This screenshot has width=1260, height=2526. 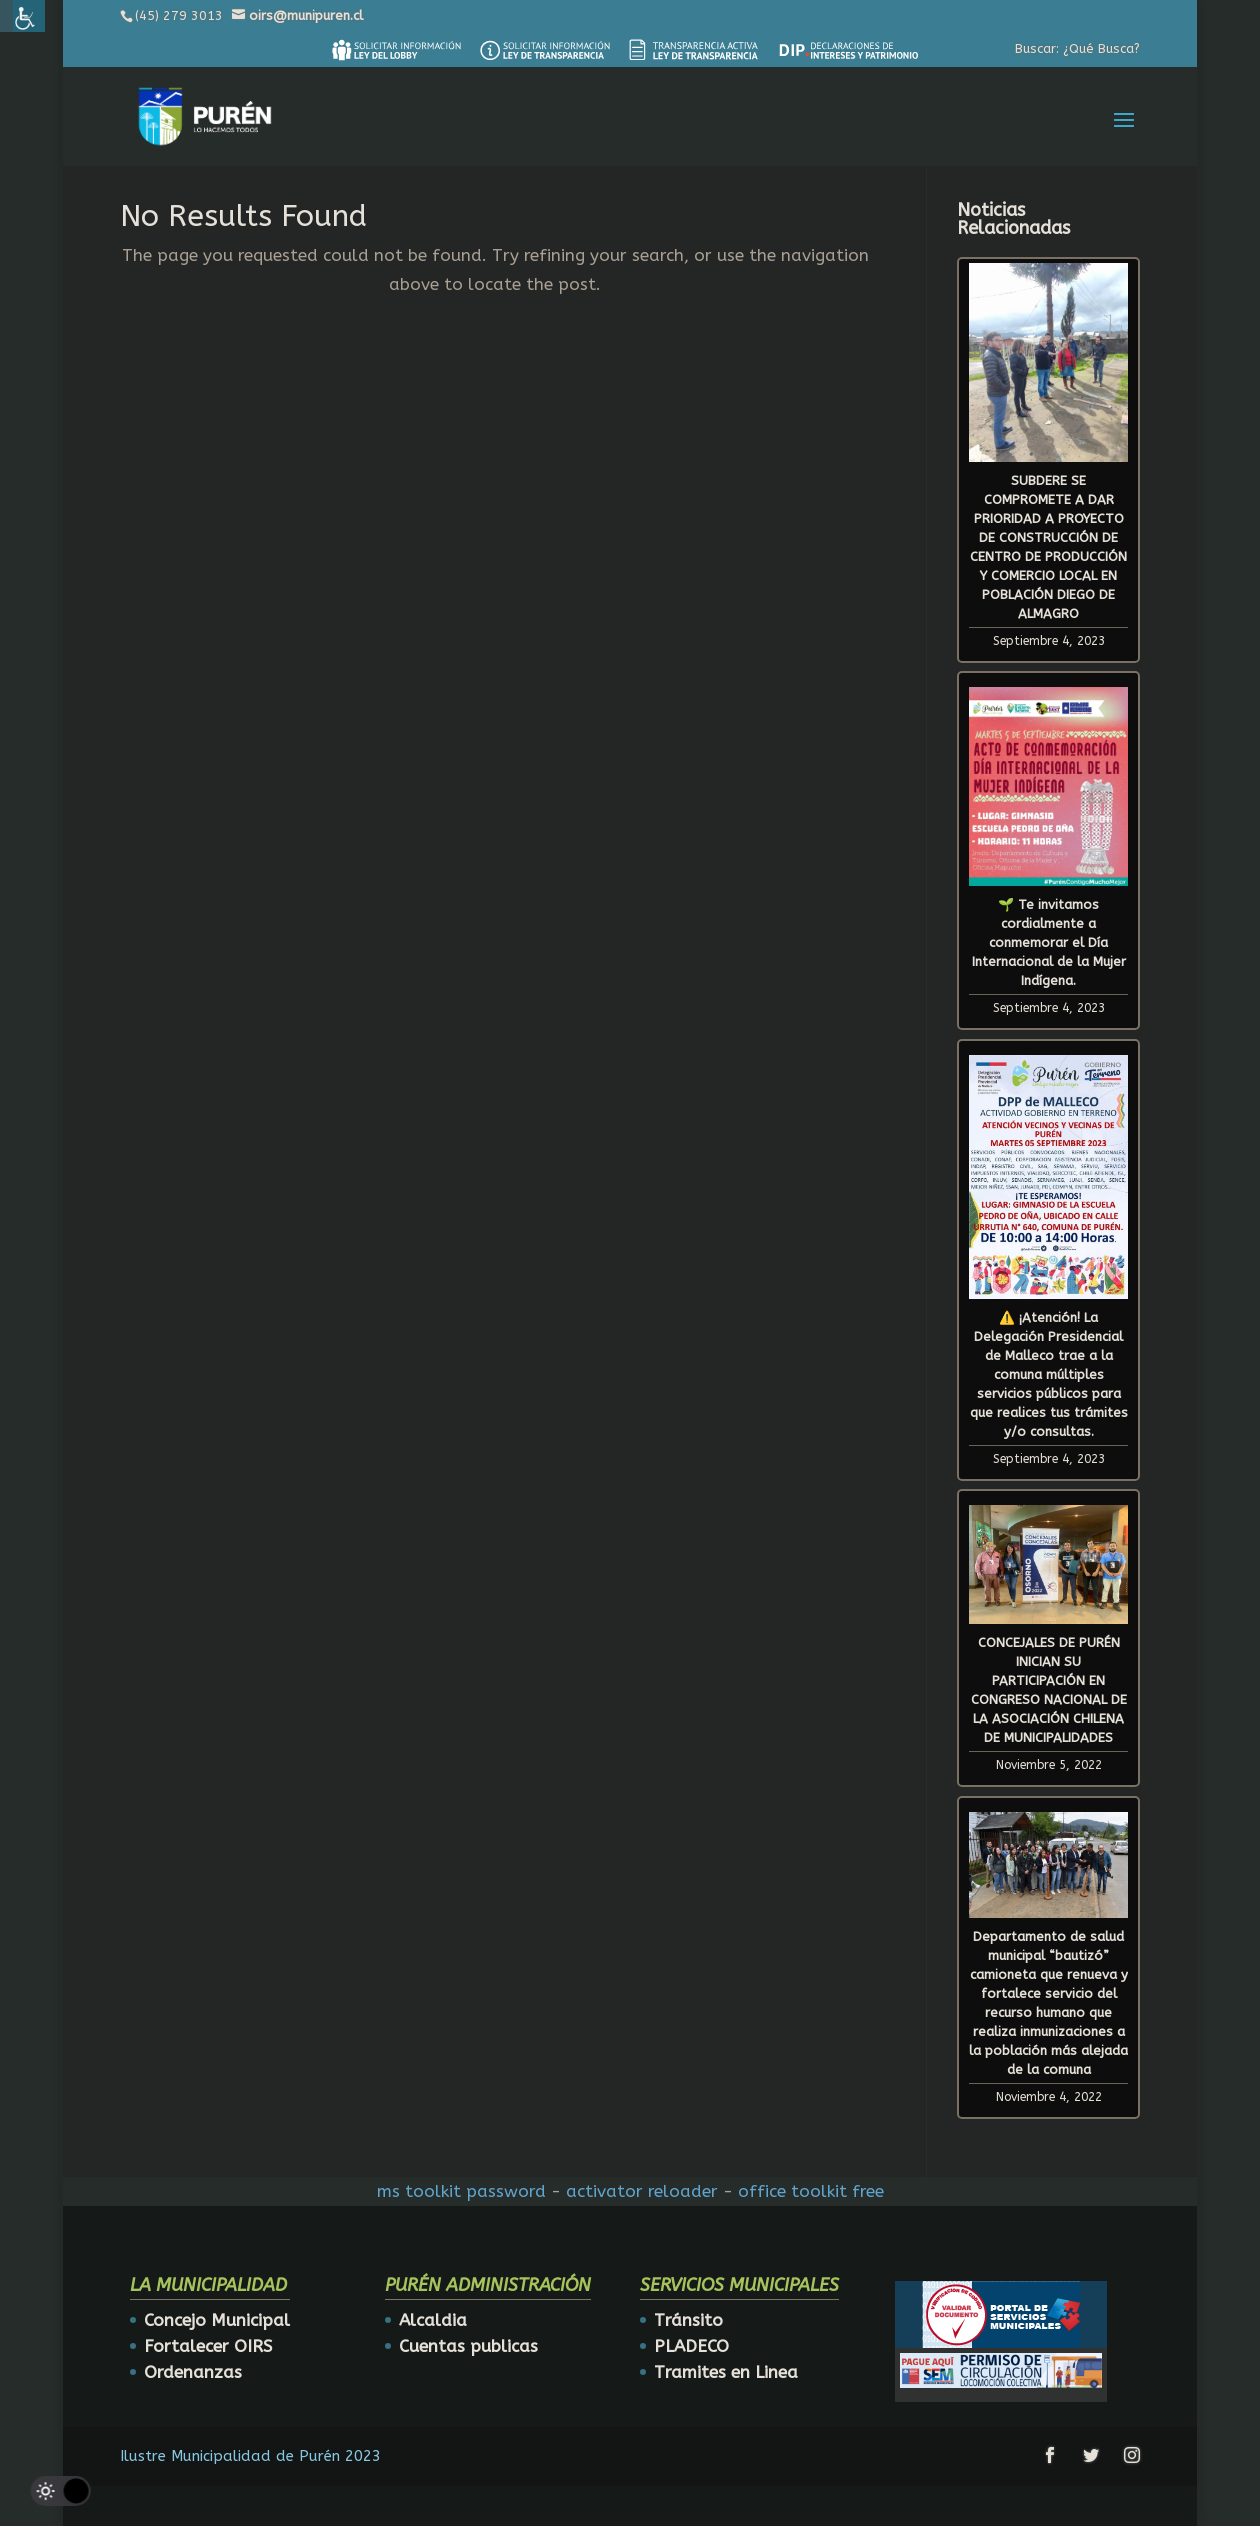 I want to click on Cuentas publicas [link], so click(x=468, y=2346).